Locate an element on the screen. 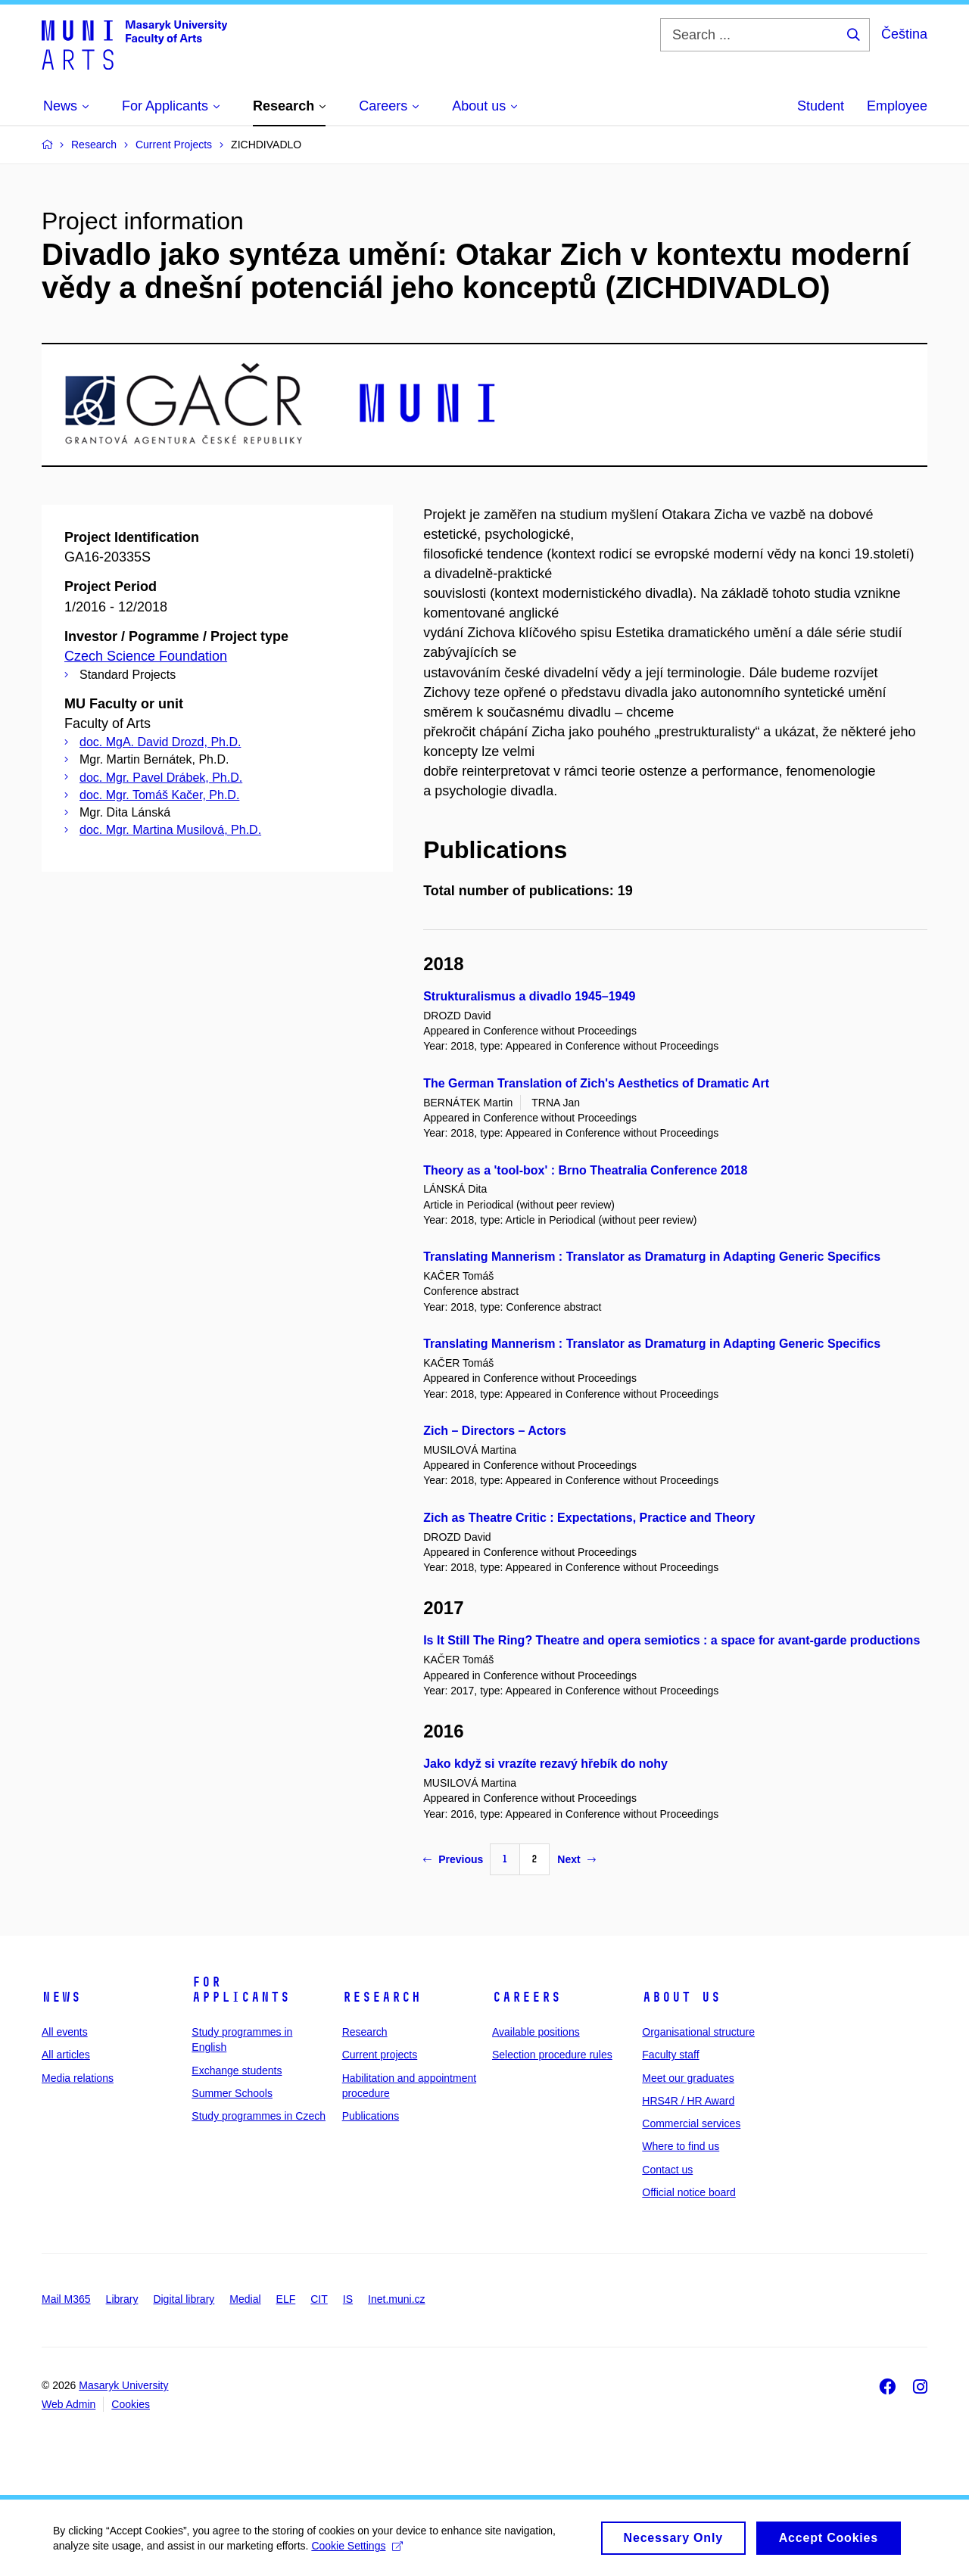  All articles is located at coordinates (66, 2055).